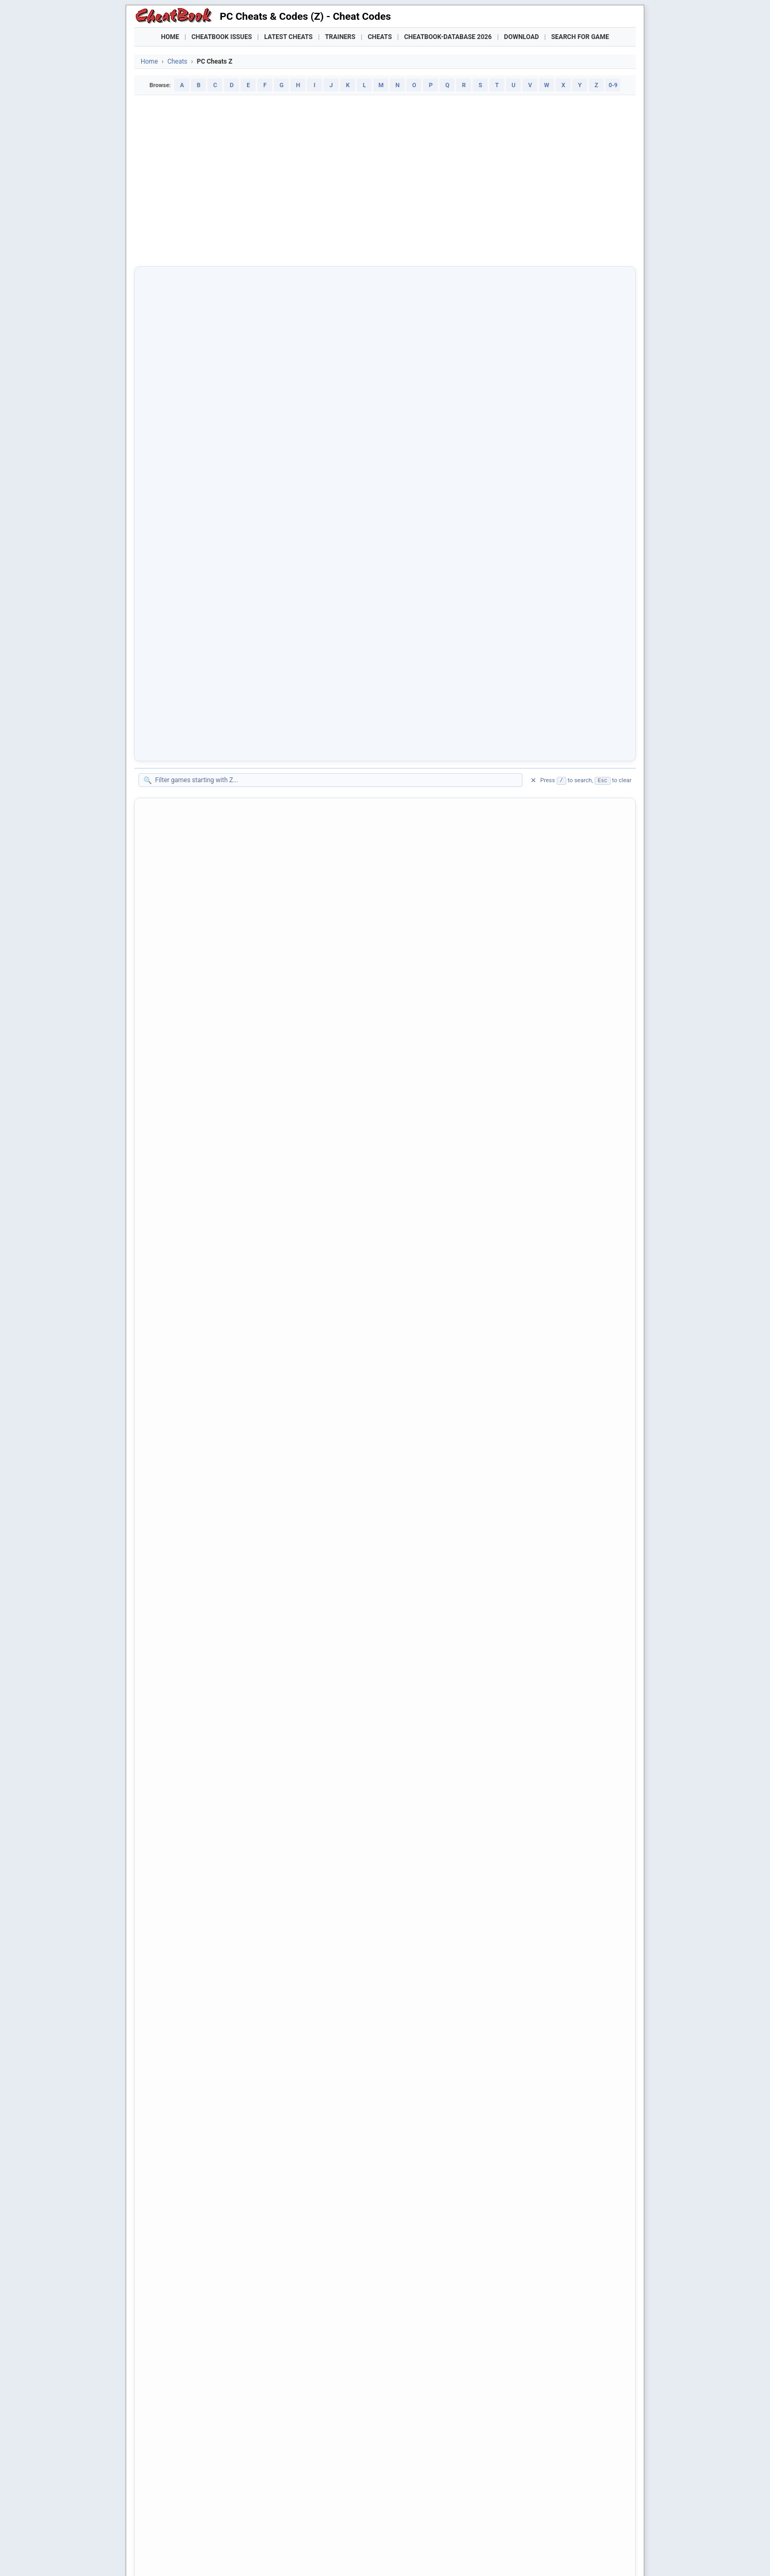  I want to click on Z Dawn, so click(168, 438).